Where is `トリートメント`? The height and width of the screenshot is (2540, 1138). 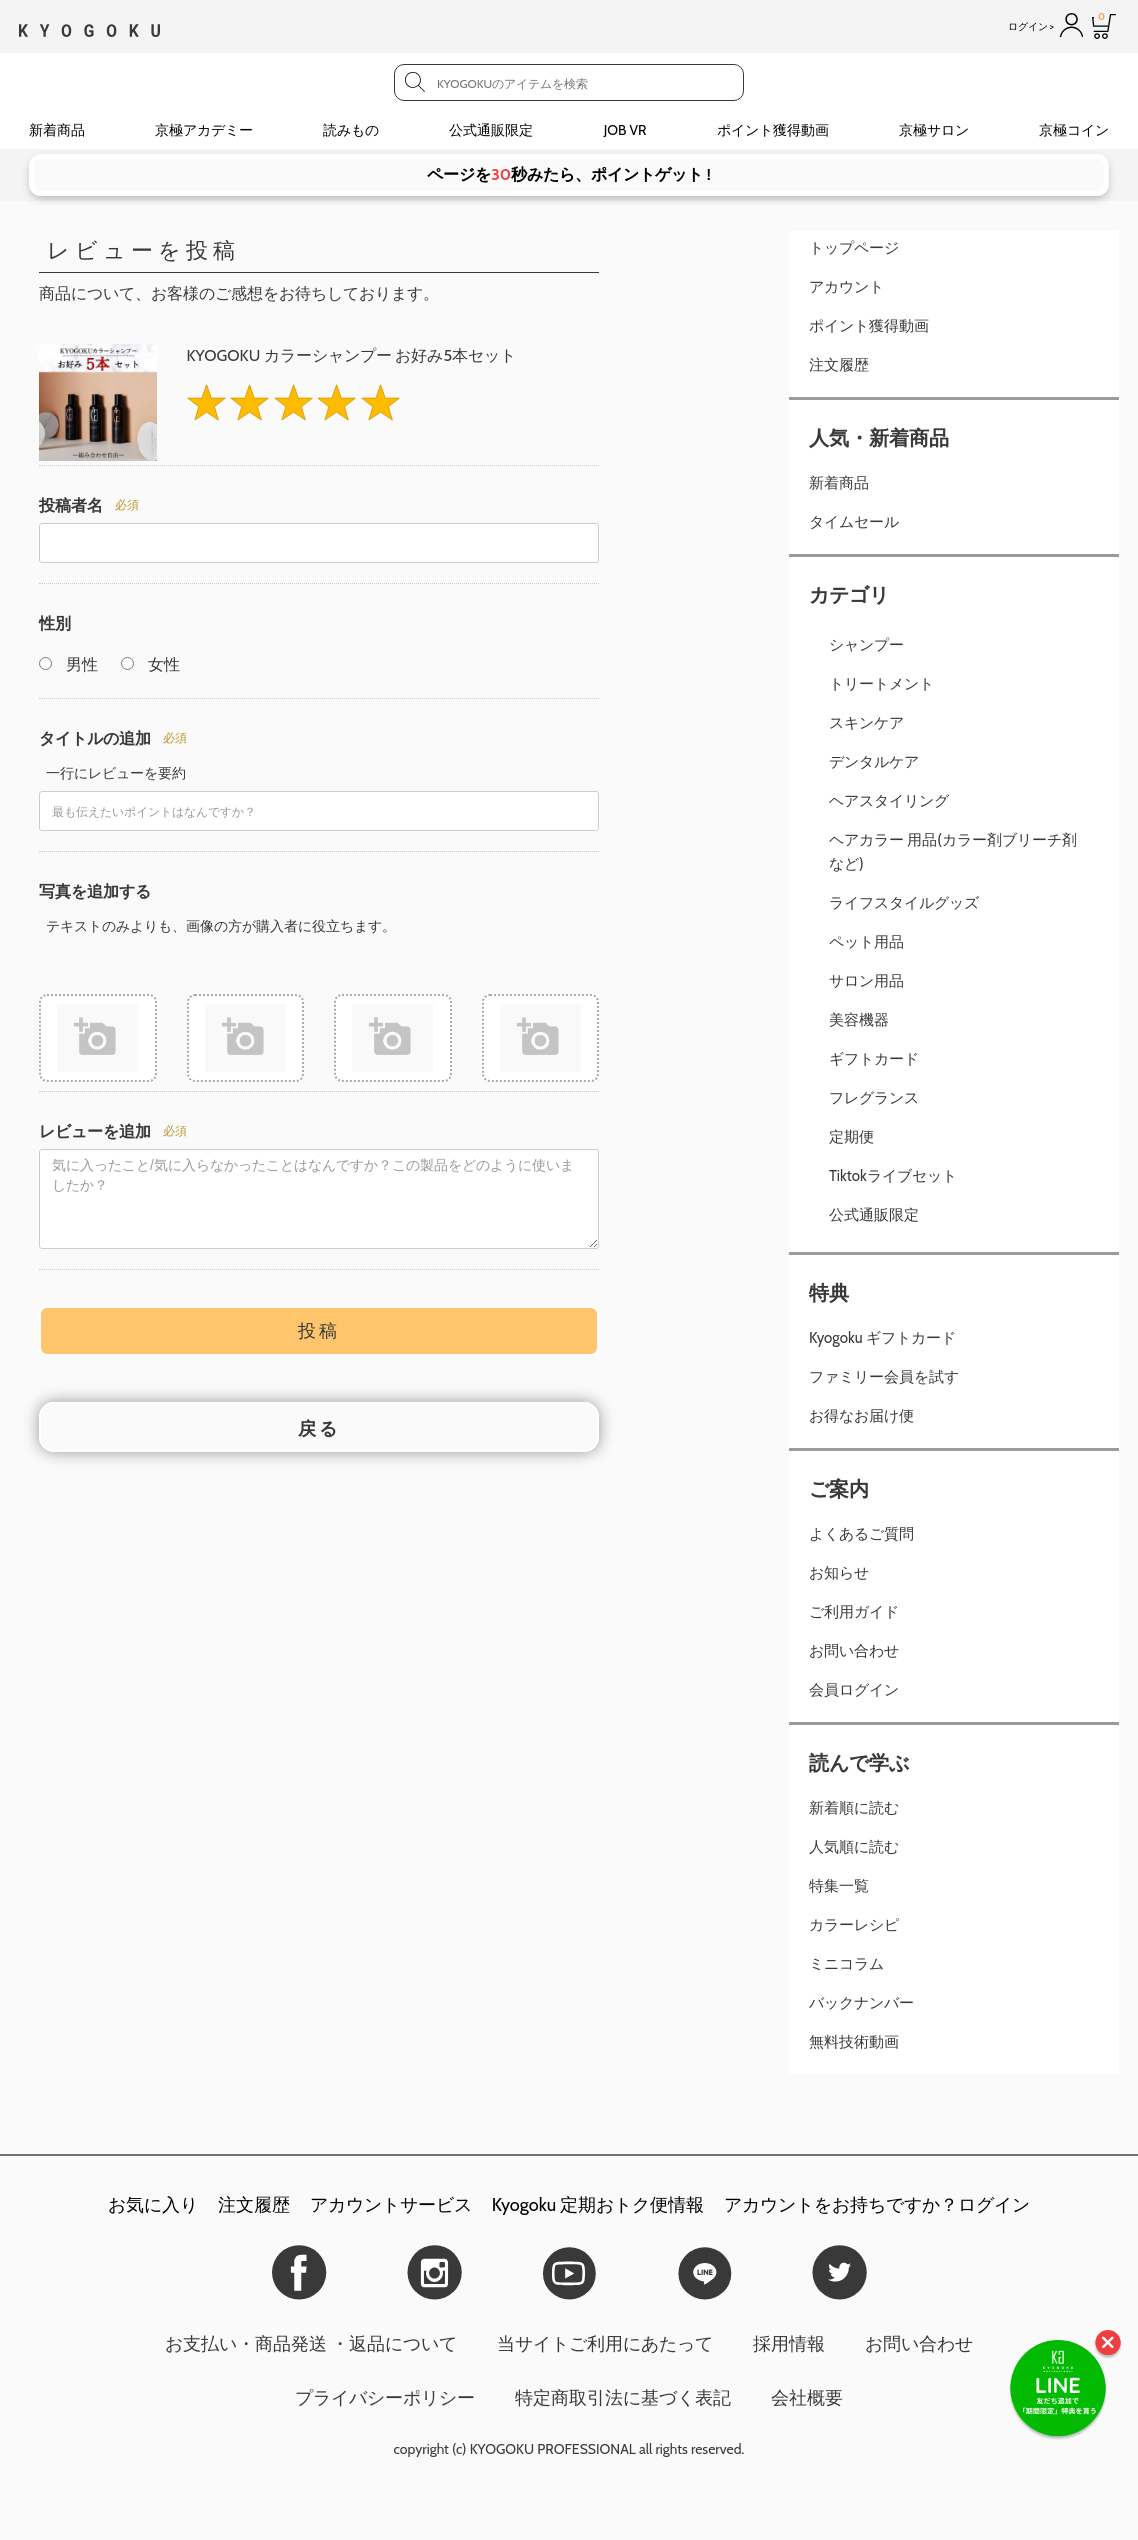 トリートメント is located at coordinates (881, 684).